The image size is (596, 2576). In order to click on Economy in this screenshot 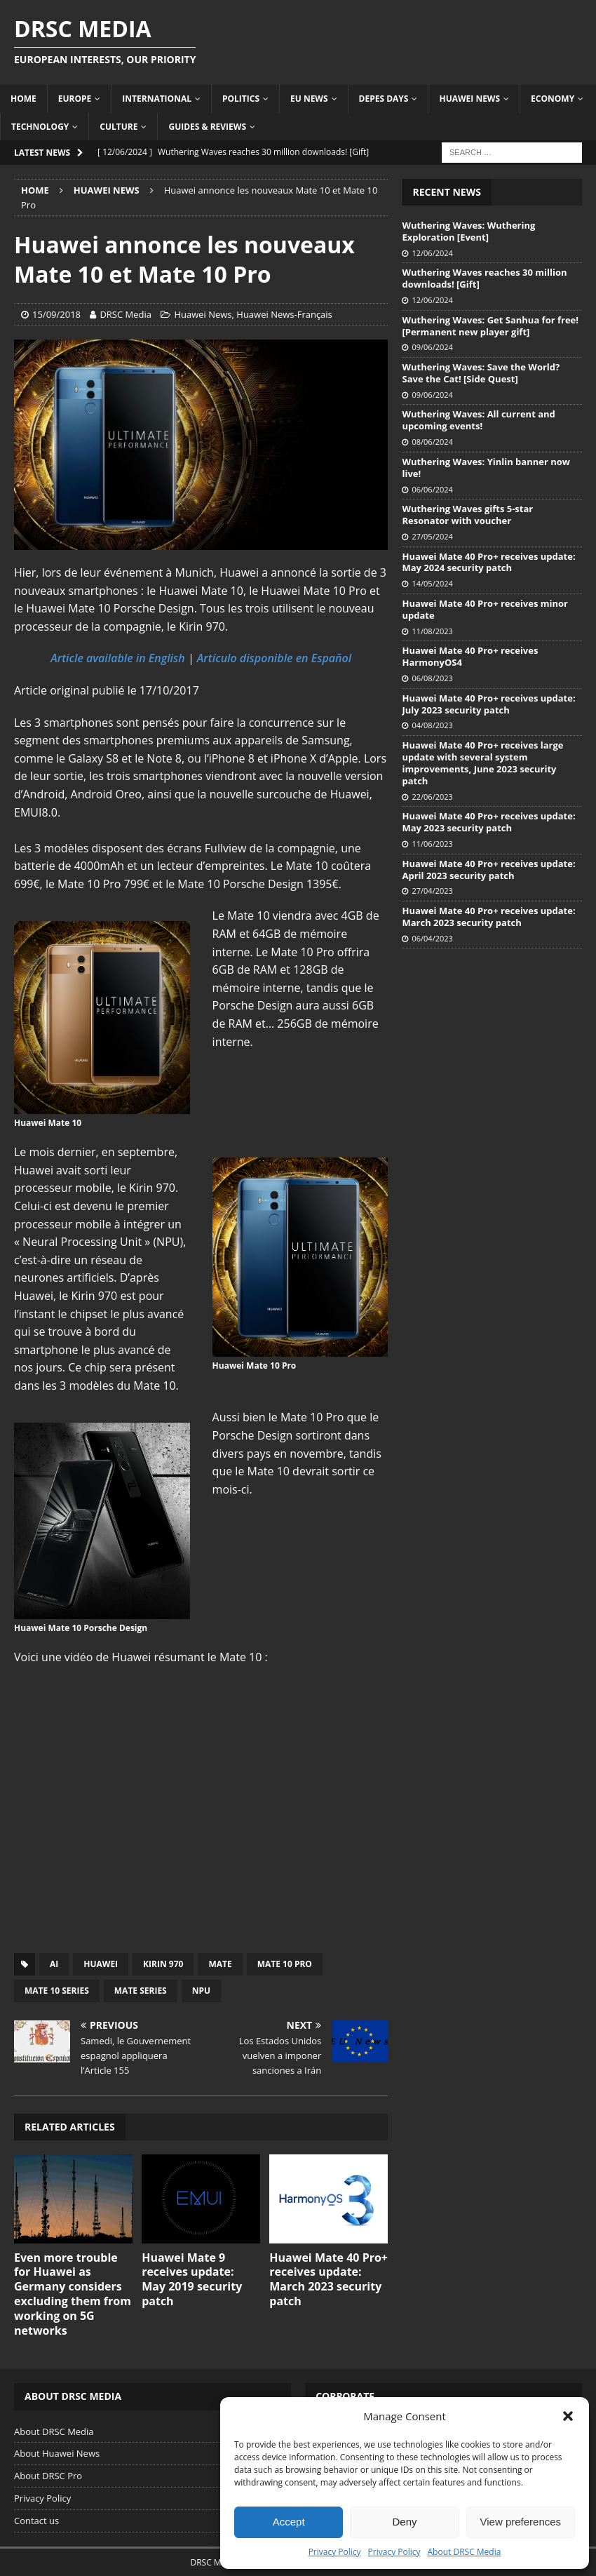, I will do `click(552, 99)`.